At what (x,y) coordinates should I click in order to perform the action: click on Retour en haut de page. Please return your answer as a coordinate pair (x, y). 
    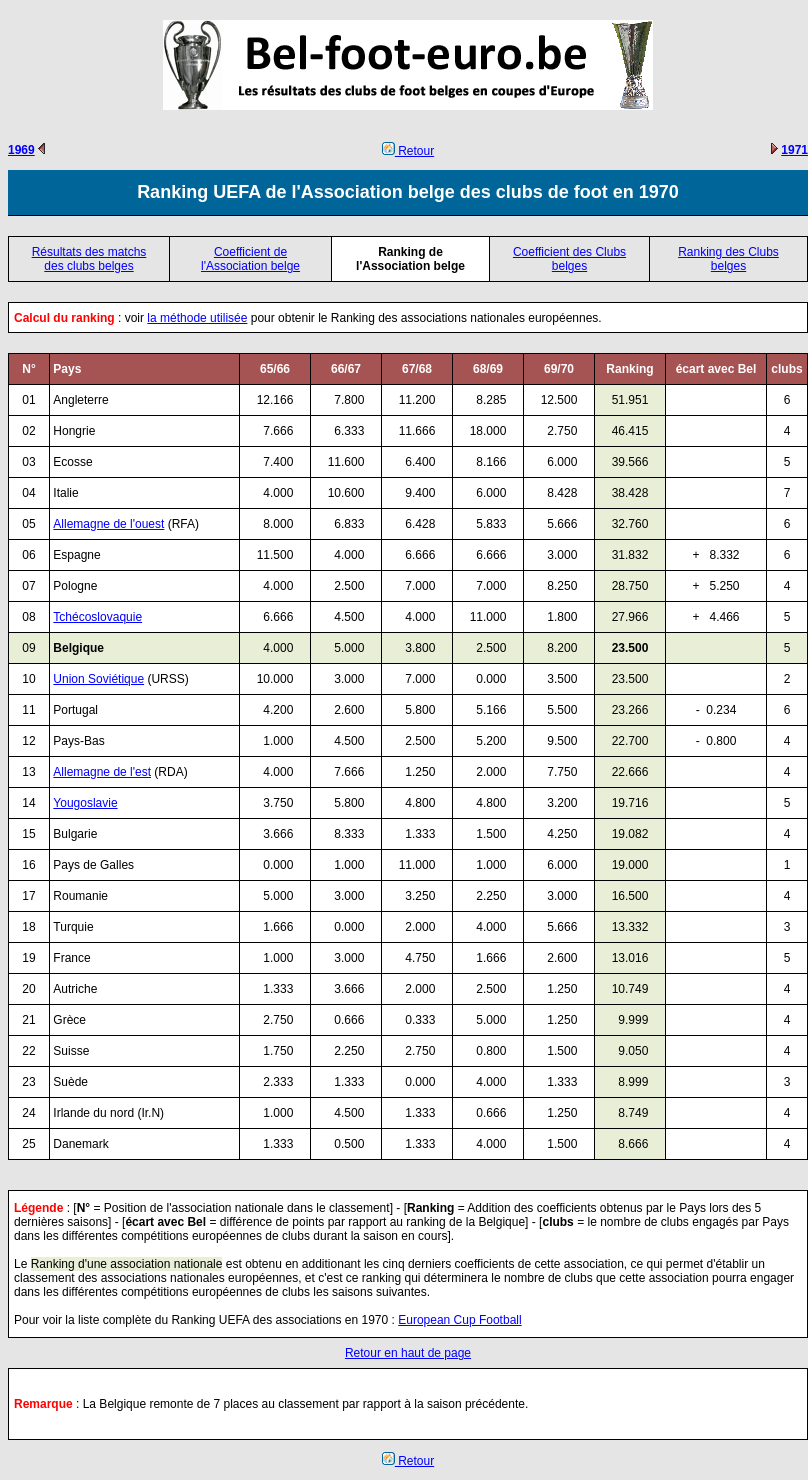
    Looking at the image, I should click on (408, 1353).